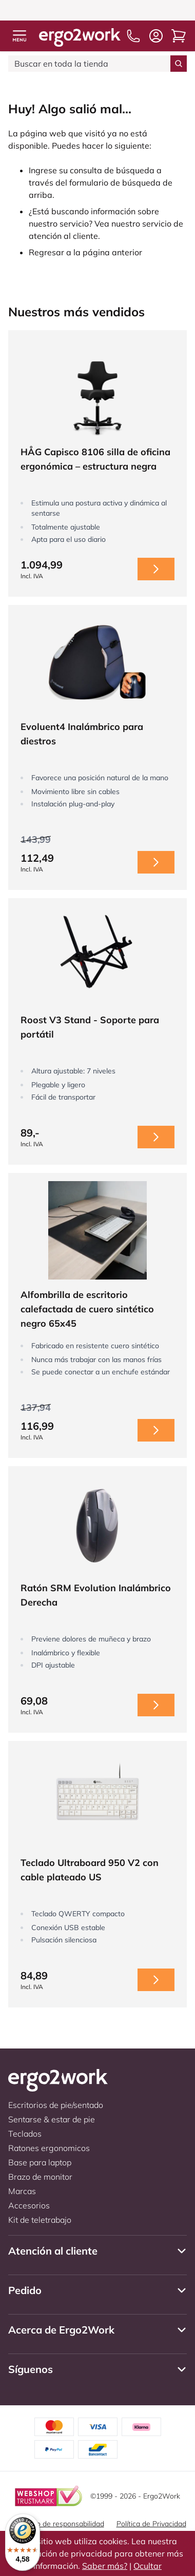 The image size is (195, 2576). Describe the element at coordinates (56, 2523) in the screenshot. I see `Descargo de responsabilidad` at that location.